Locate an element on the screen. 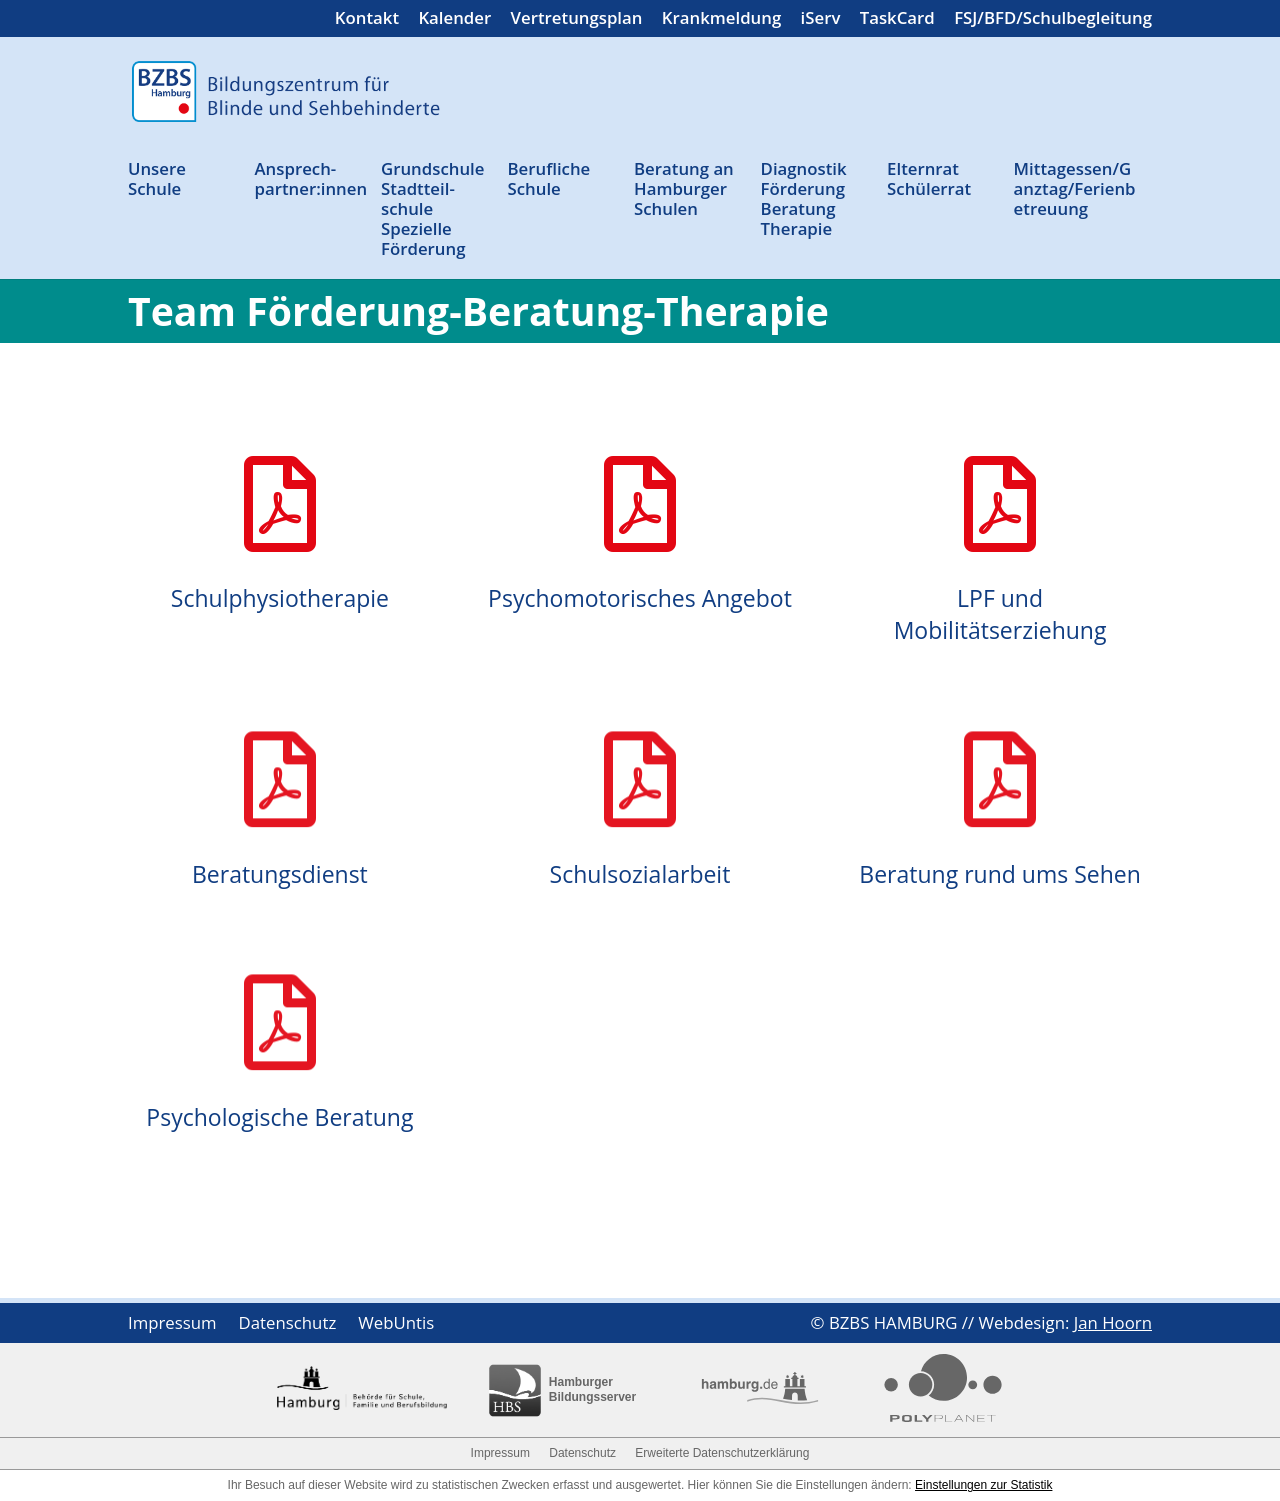 The width and height of the screenshot is (1280, 1501). Vertretungsplan is located at coordinates (577, 20).